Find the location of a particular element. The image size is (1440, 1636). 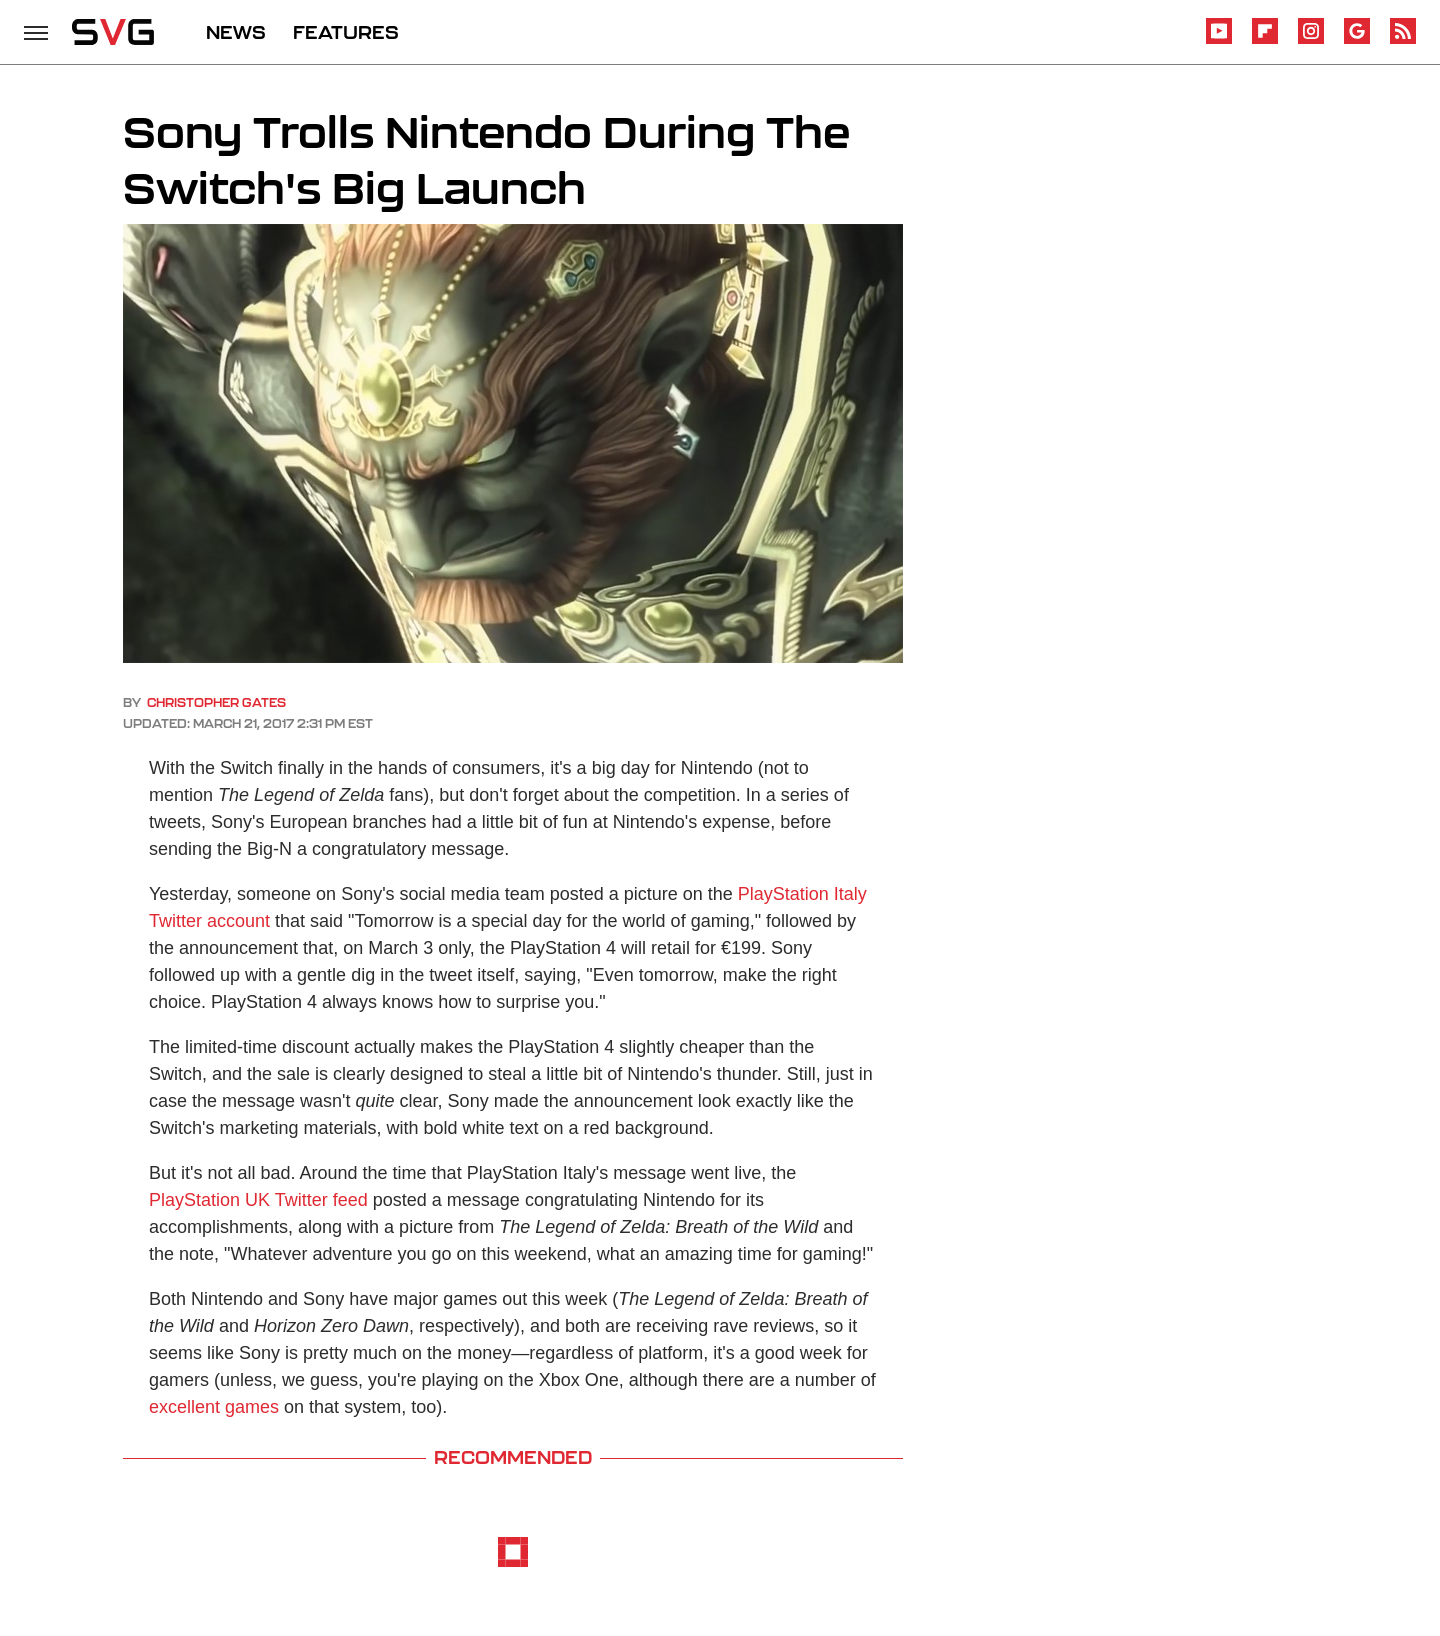

[YouTube] is located at coordinates (1219, 40).